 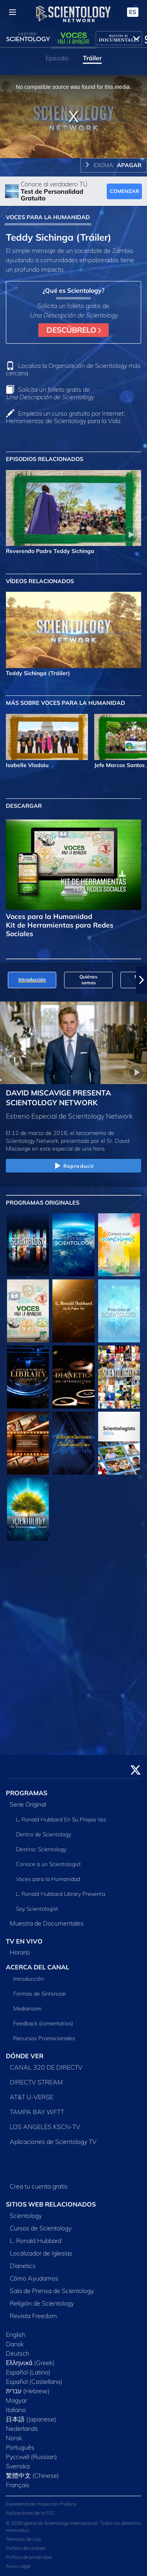 I want to click on Aplicaciones de Scientology TV, so click(x=53, y=2141).